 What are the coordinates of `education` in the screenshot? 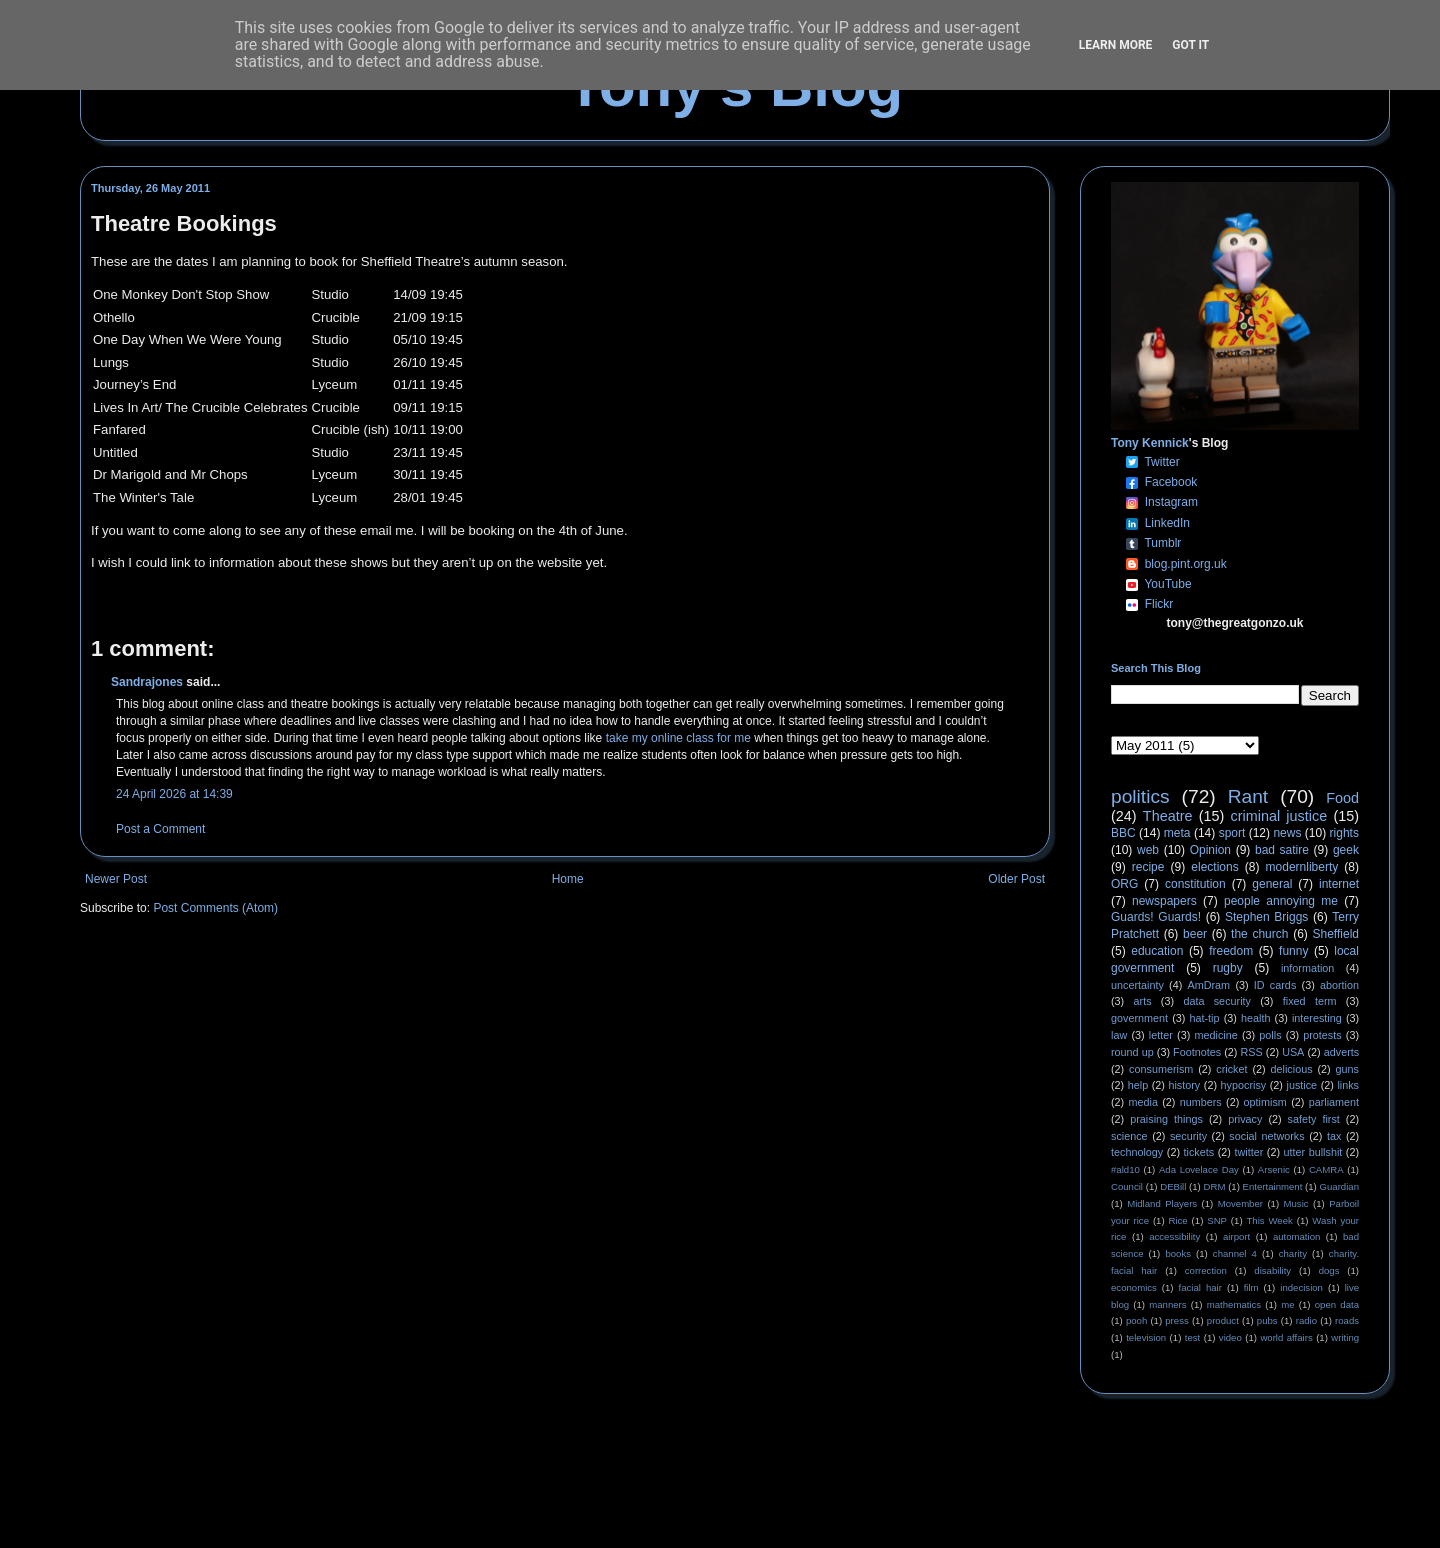 It's located at (1157, 951).